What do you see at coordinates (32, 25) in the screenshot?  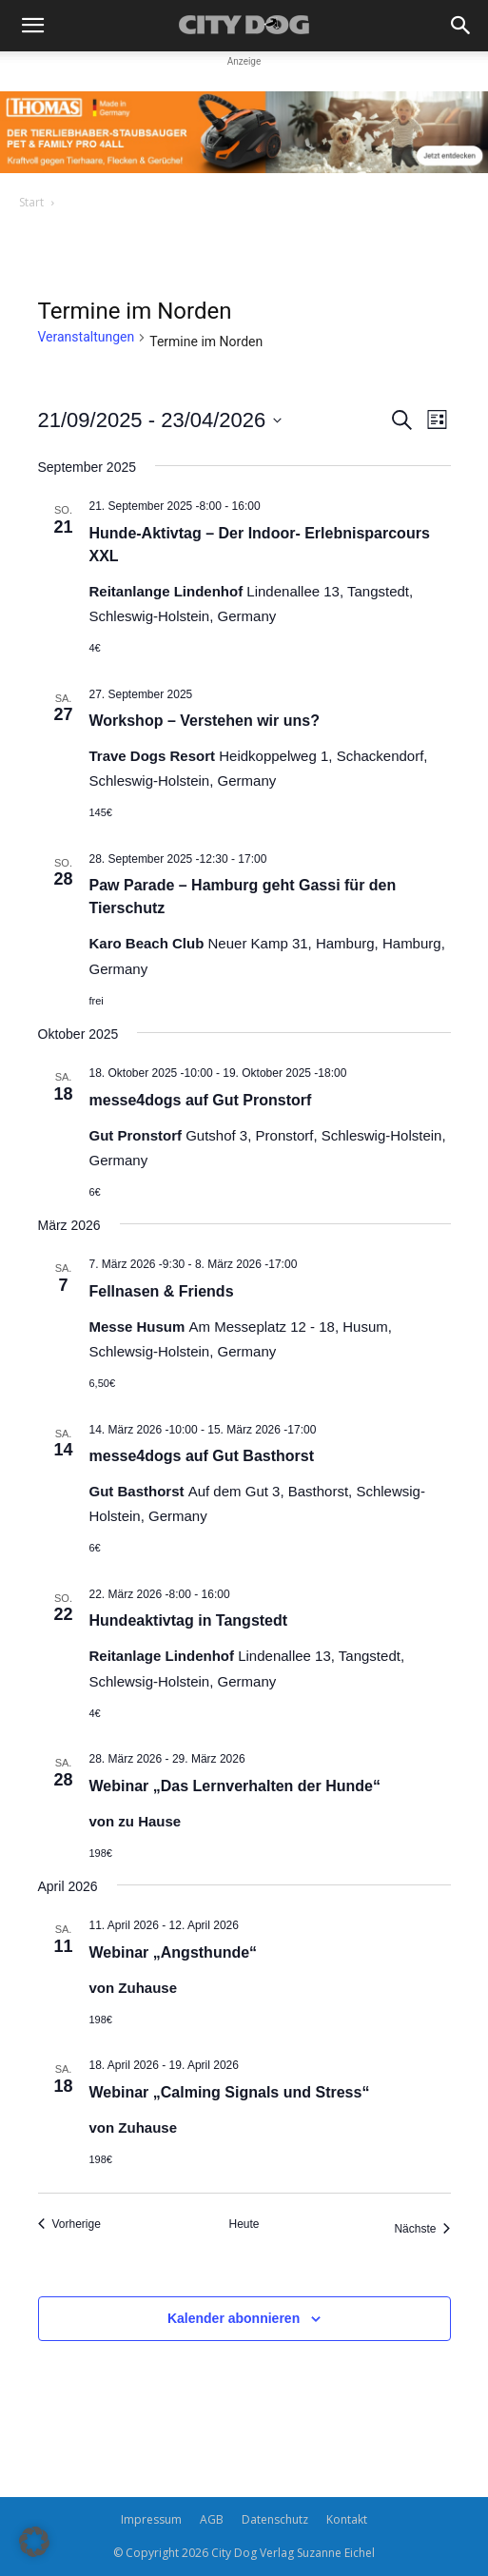 I see `[button]` at bounding box center [32, 25].